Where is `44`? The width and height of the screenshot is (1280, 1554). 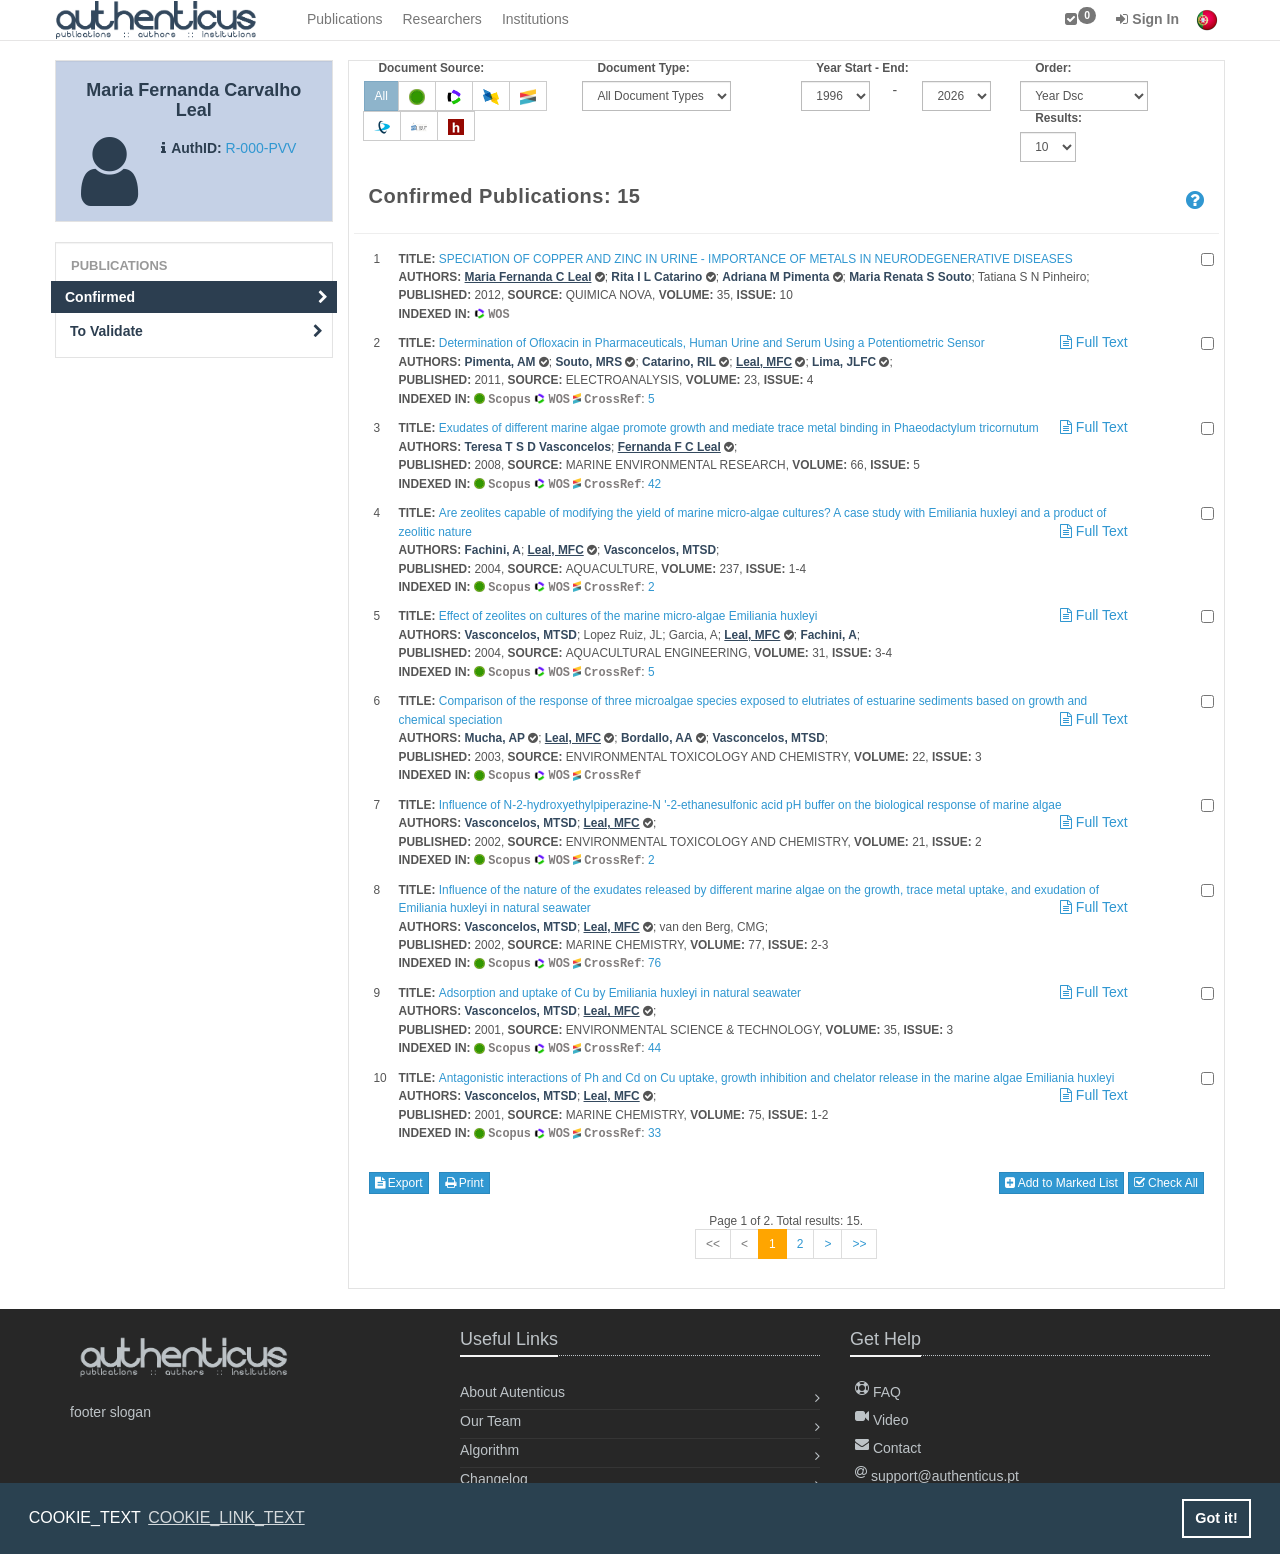 44 is located at coordinates (654, 1040).